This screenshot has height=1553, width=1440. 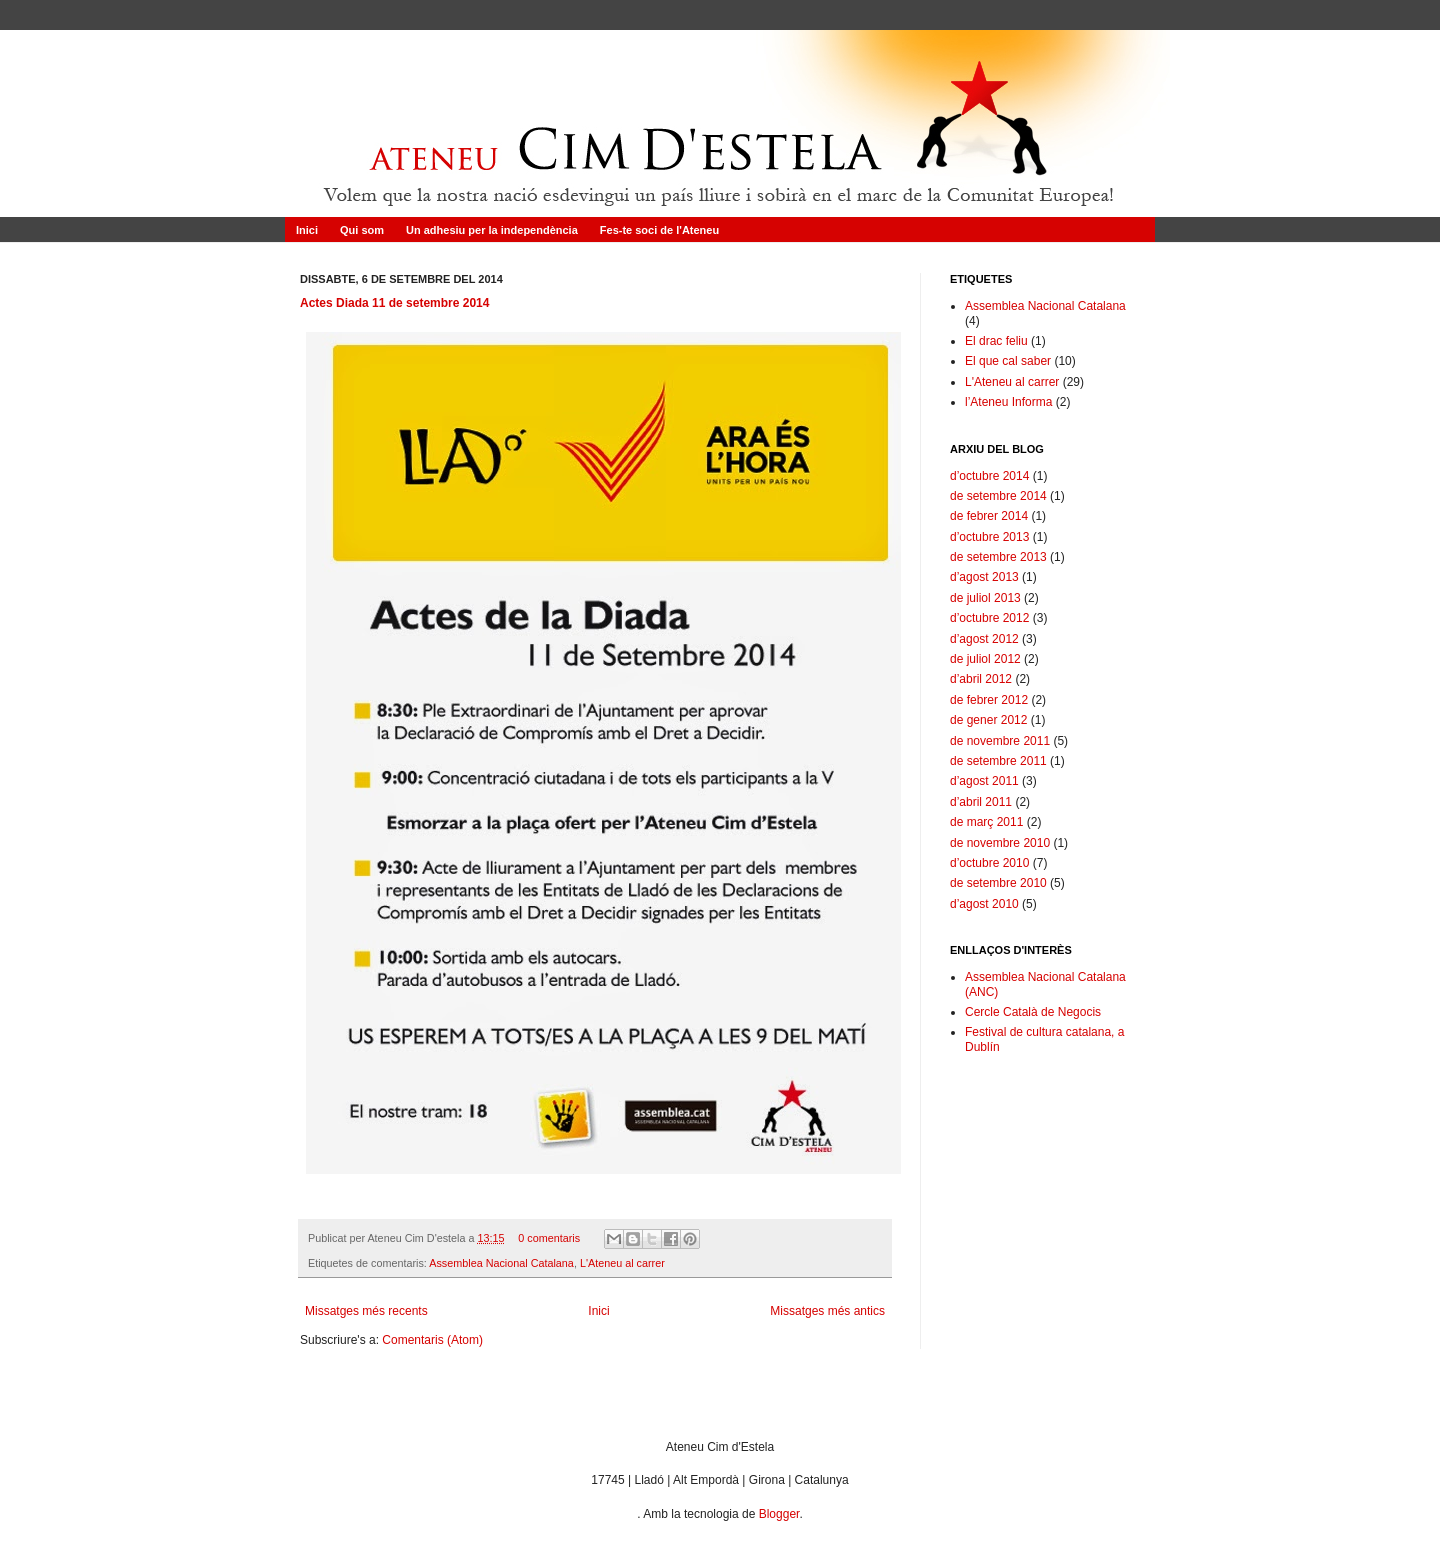 What do you see at coordinates (1000, 741) in the screenshot?
I see `de novembre 2011` at bounding box center [1000, 741].